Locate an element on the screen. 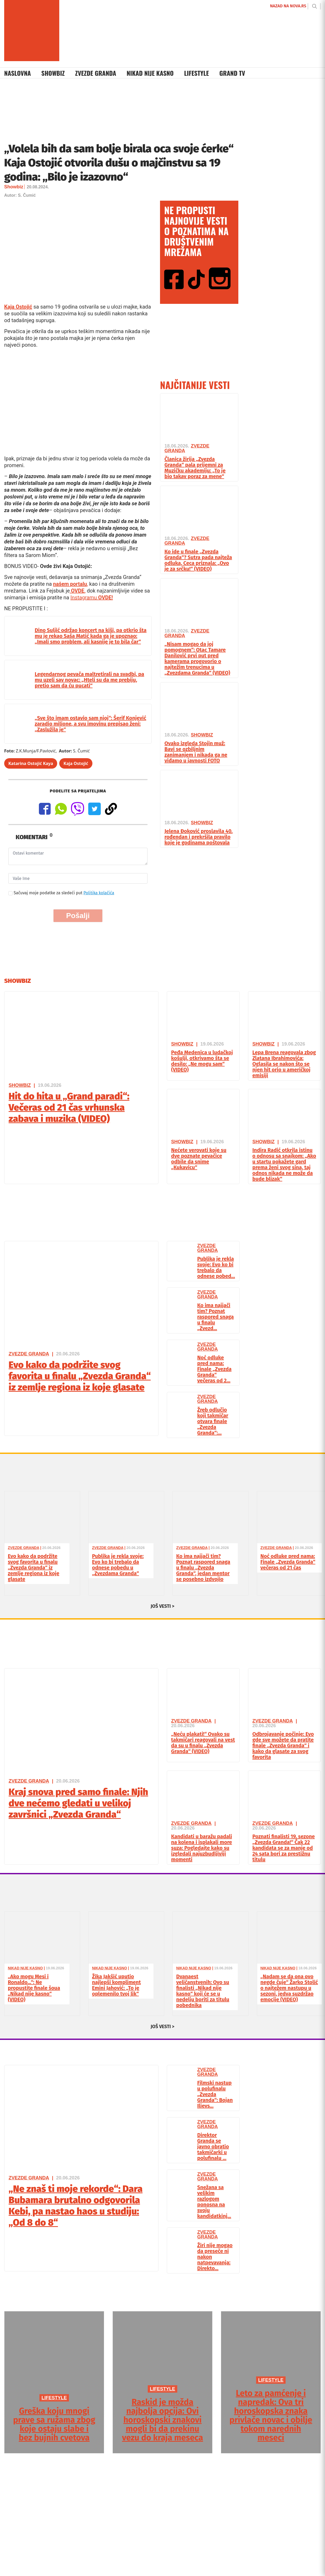  Odbrojavanje počinje: Evo gde sve možete da pratite finale „Zvezda Granda“ i kako da glasate za svog favorita is located at coordinates (283, 1745).